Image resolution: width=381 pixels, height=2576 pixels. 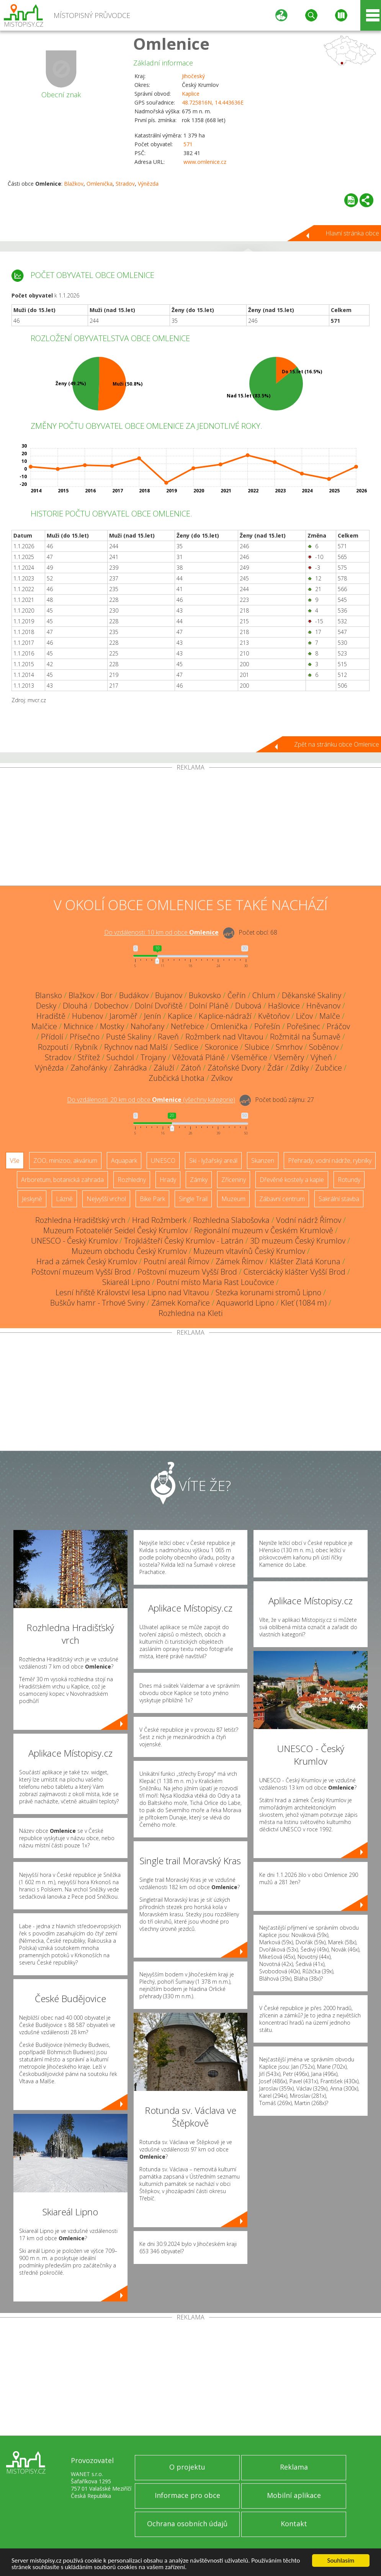 What do you see at coordinates (329, 1016) in the screenshot?
I see `Malče` at bounding box center [329, 1016].